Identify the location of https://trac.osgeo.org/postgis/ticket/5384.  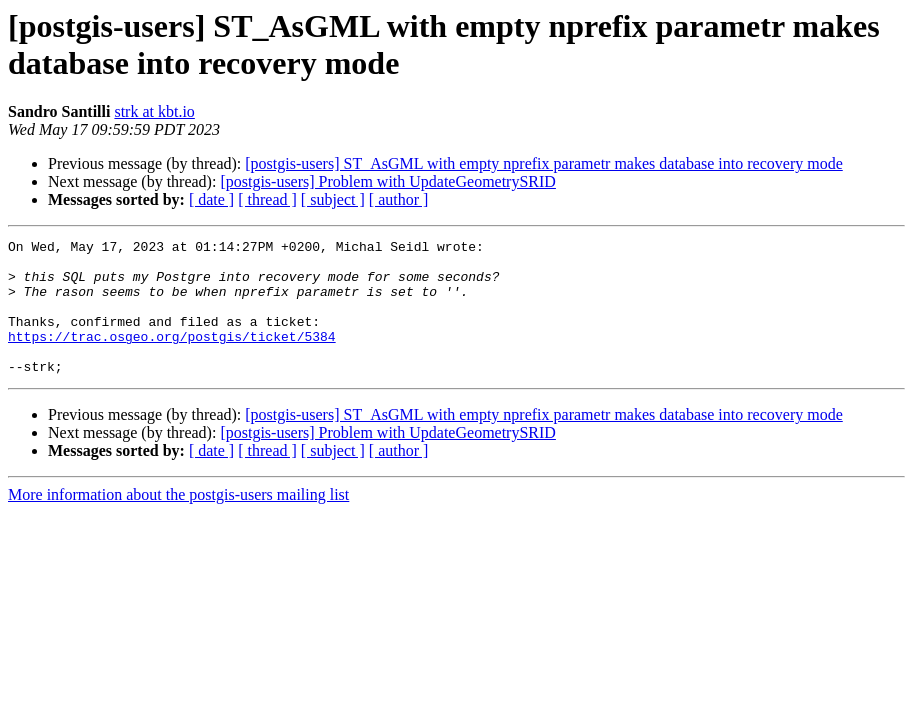
(172, 357).